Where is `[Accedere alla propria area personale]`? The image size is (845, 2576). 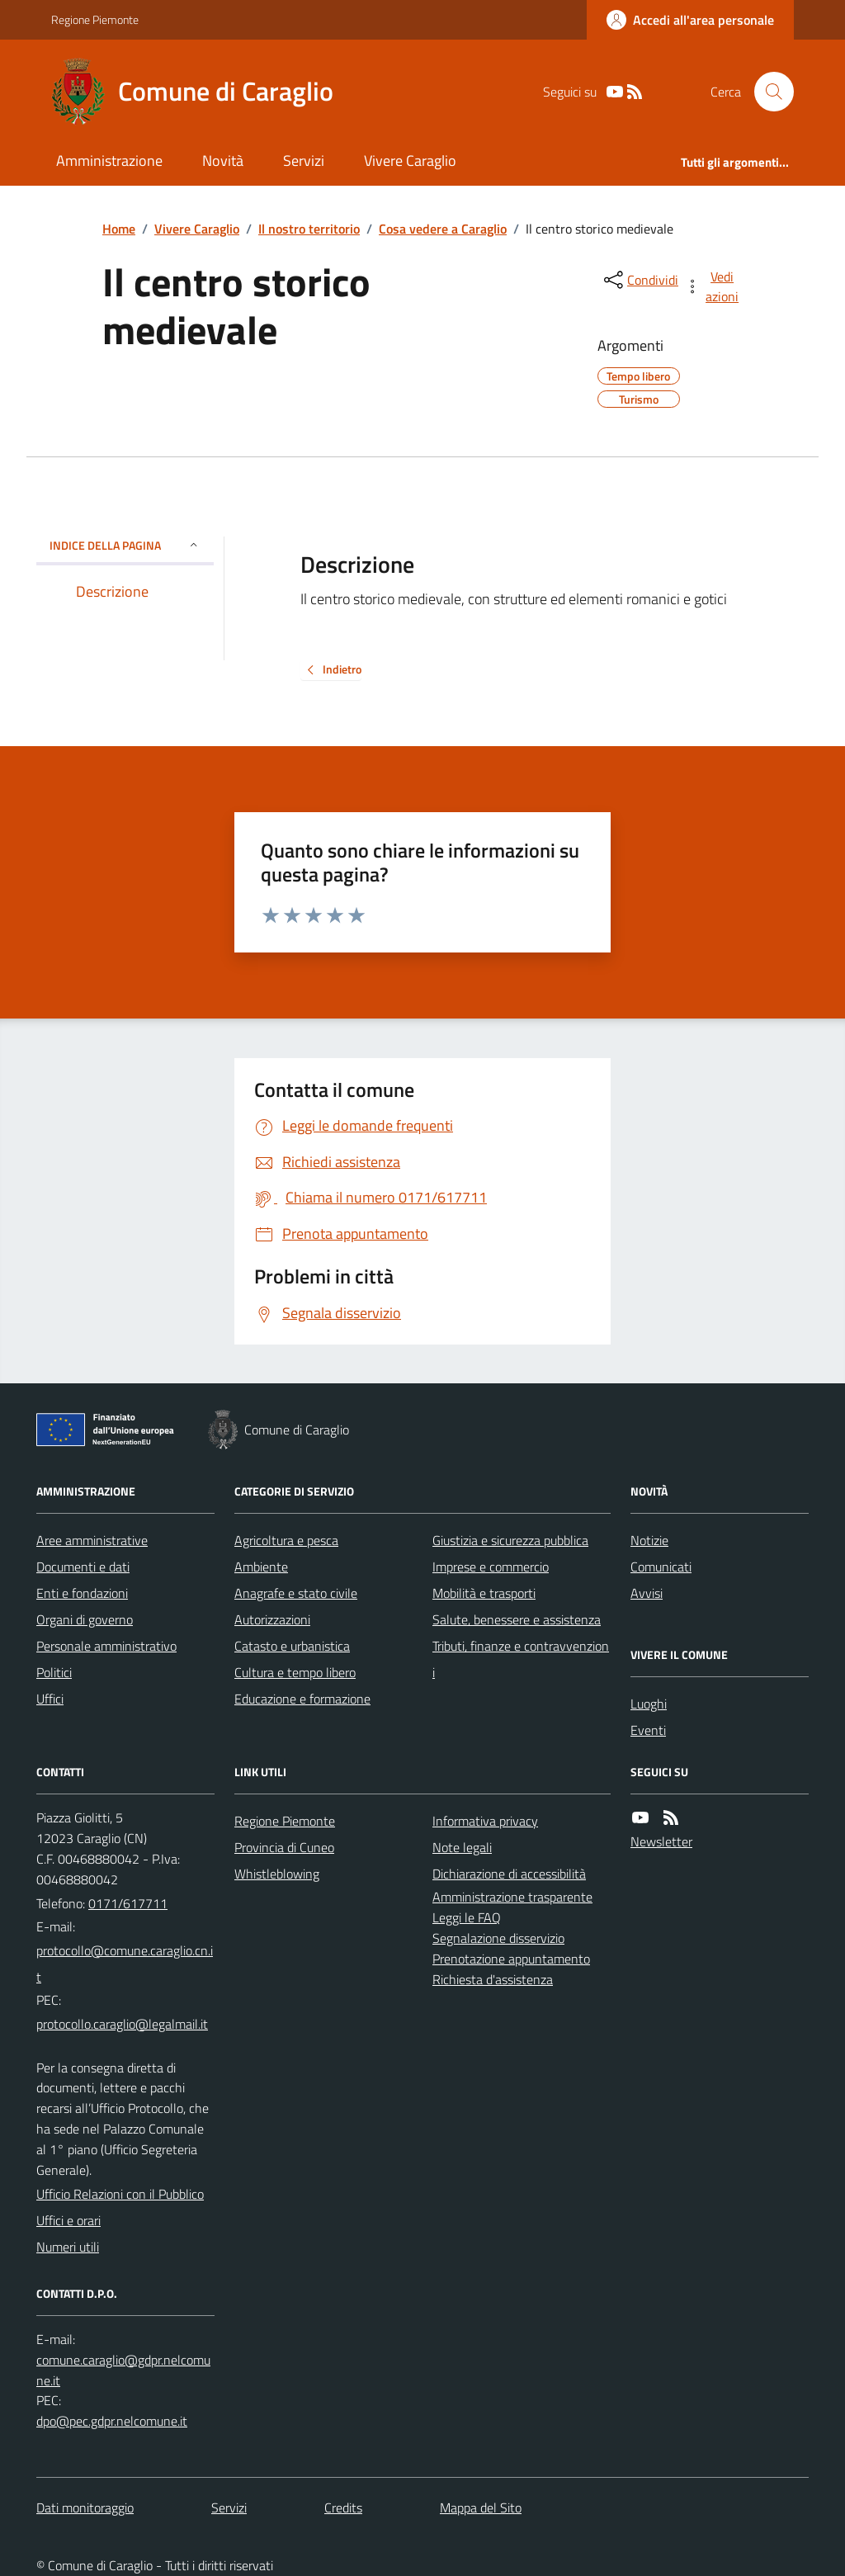 [Accedere alla propria area personale] is located at coordinates (690, 20).